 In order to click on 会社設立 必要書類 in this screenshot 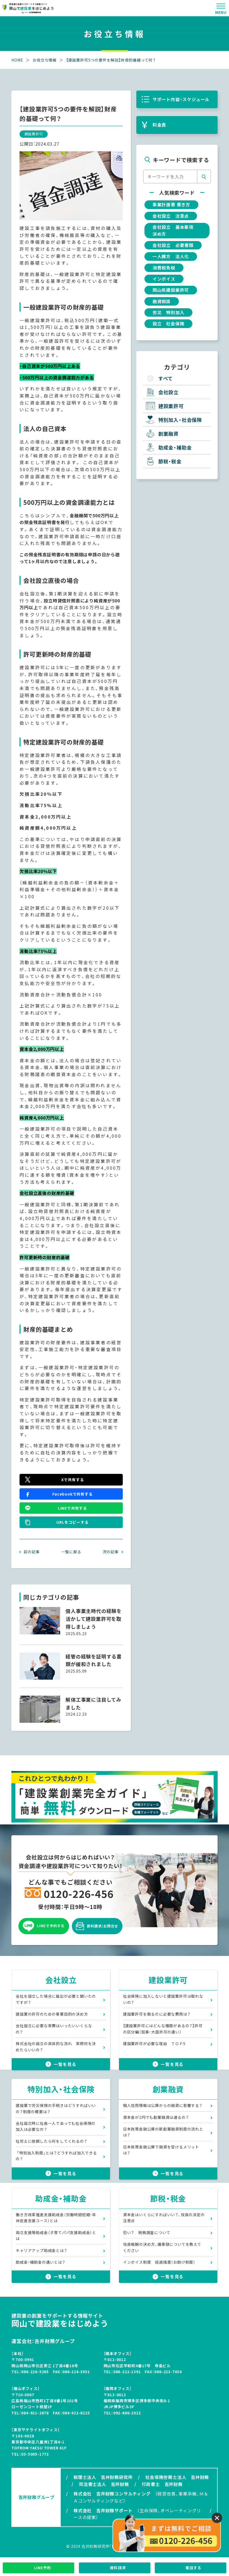, I will do `click(173, 245)`.